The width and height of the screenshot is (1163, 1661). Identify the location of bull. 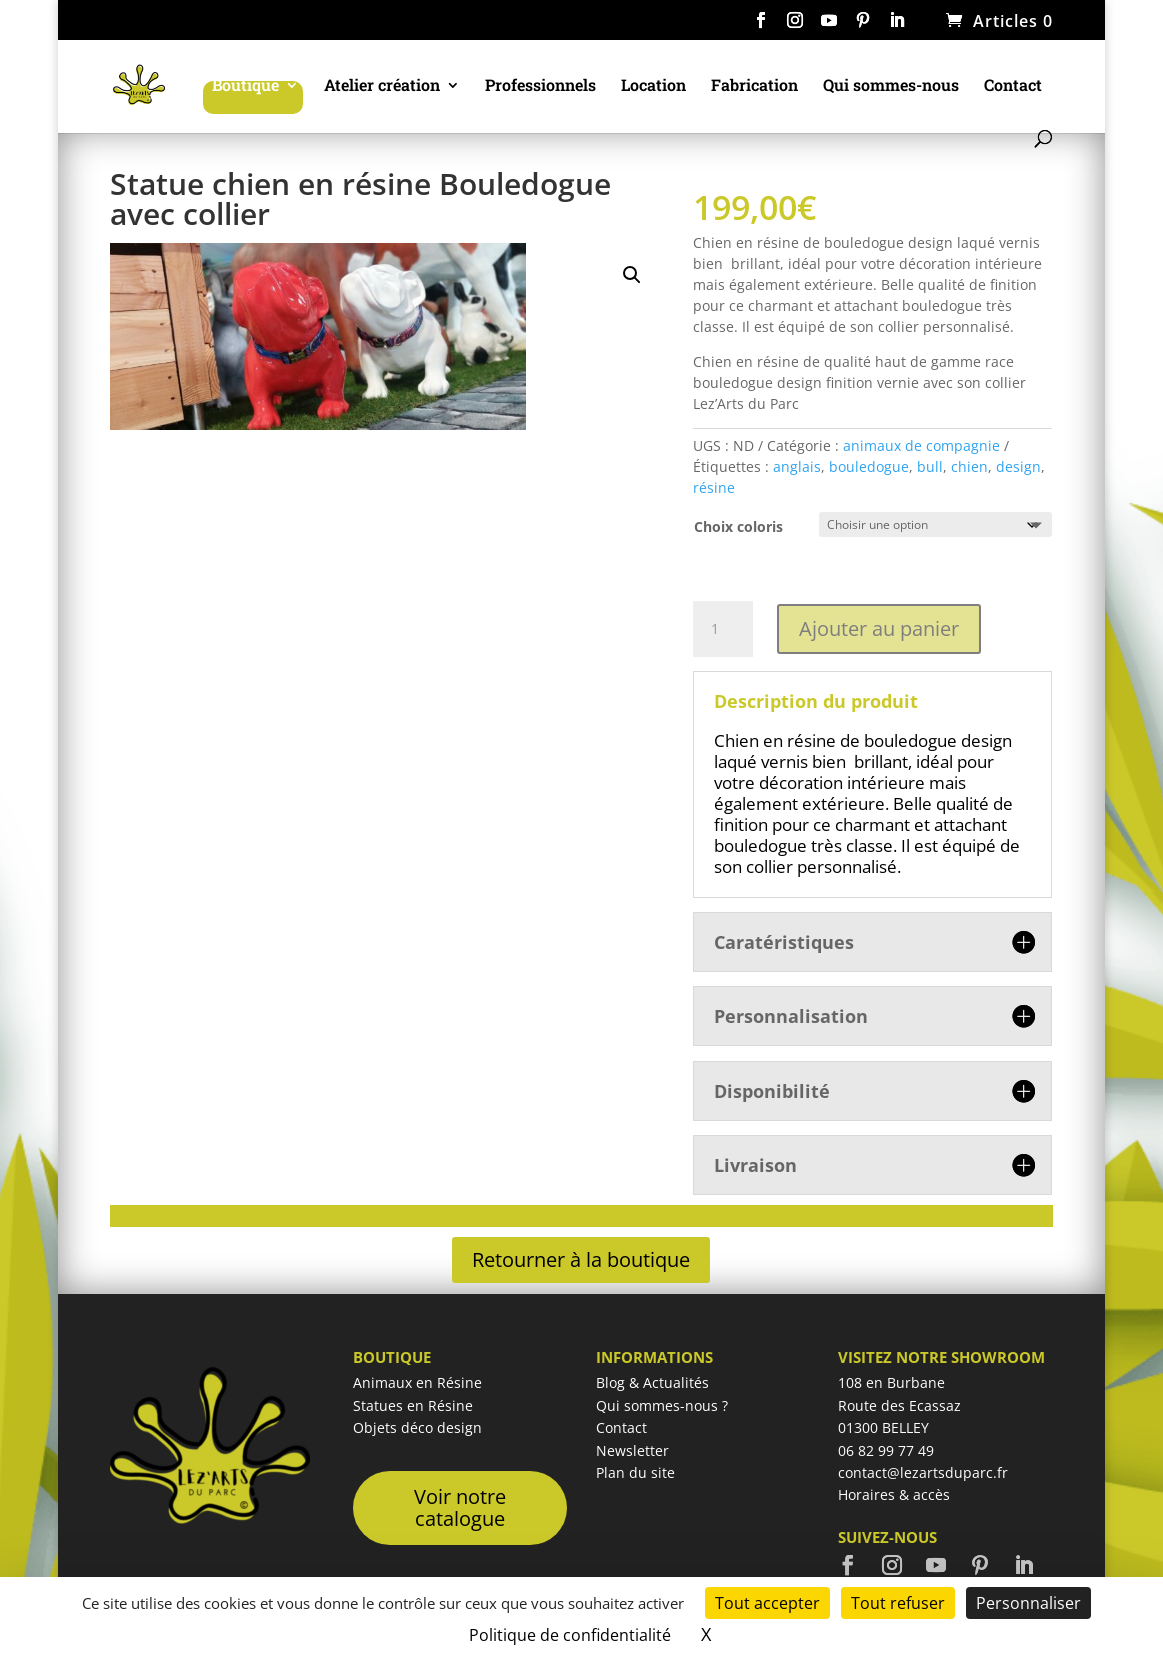
(930, 466).